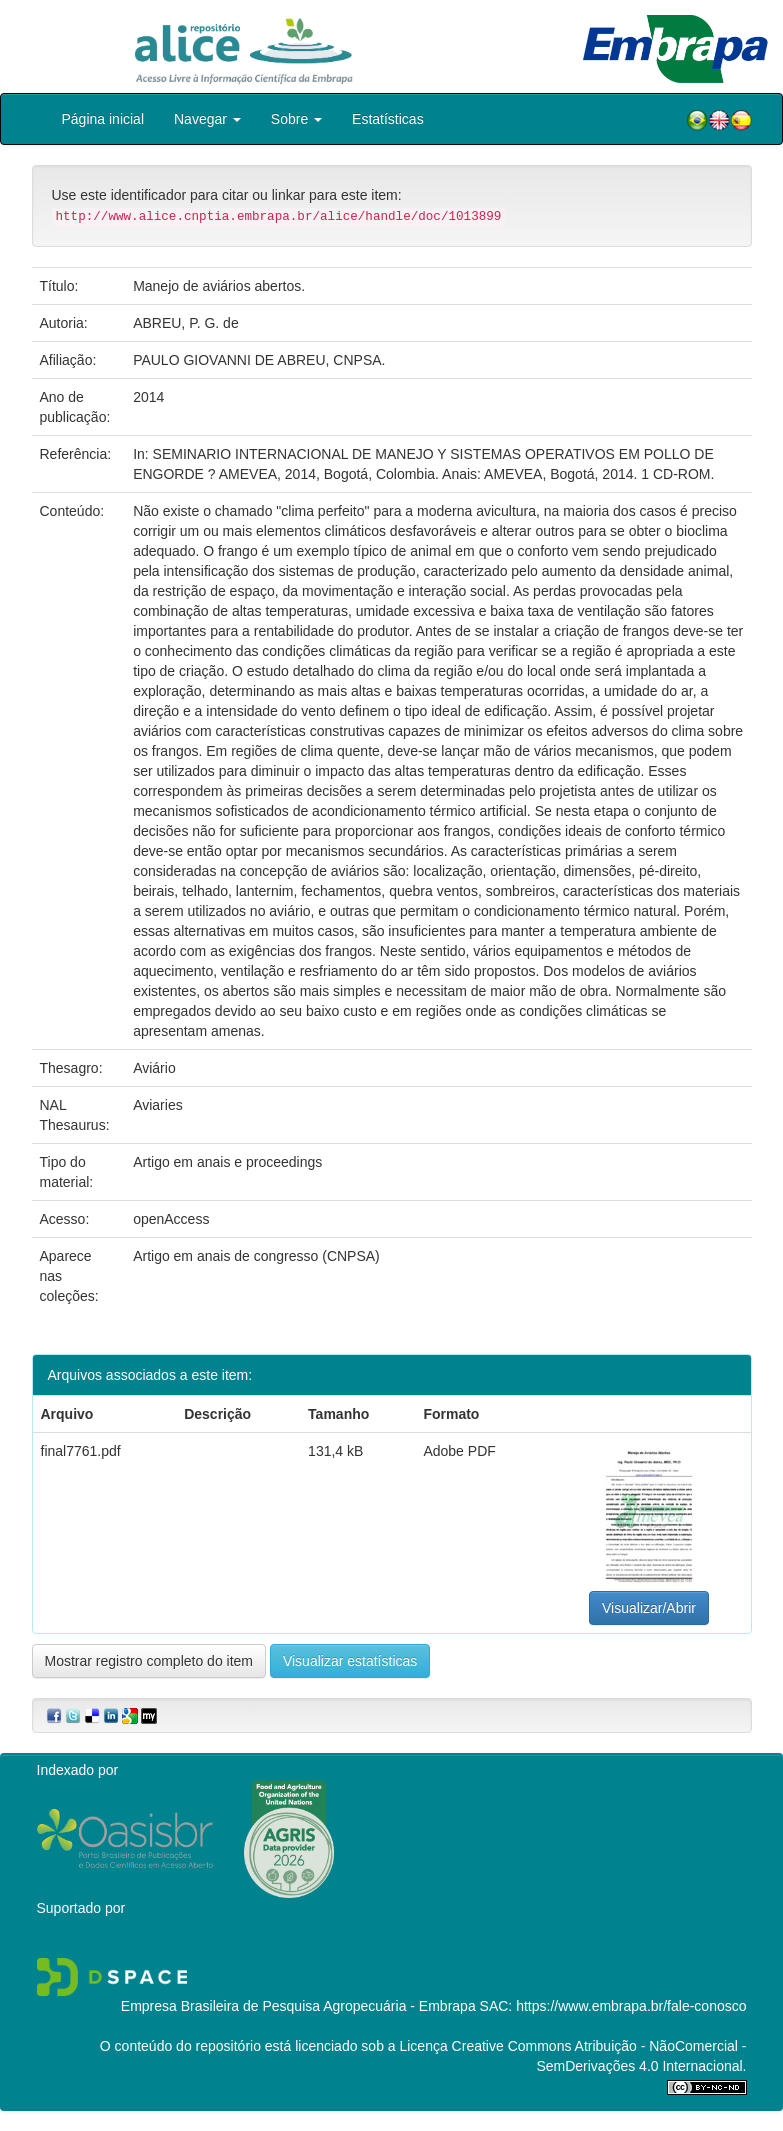 Image resolution: width=783 pixels, height=2131 pixels. What do you see at coordinates (296, 119) in the screenshot?
I see `Sobre` at bounding box center [296, 119].